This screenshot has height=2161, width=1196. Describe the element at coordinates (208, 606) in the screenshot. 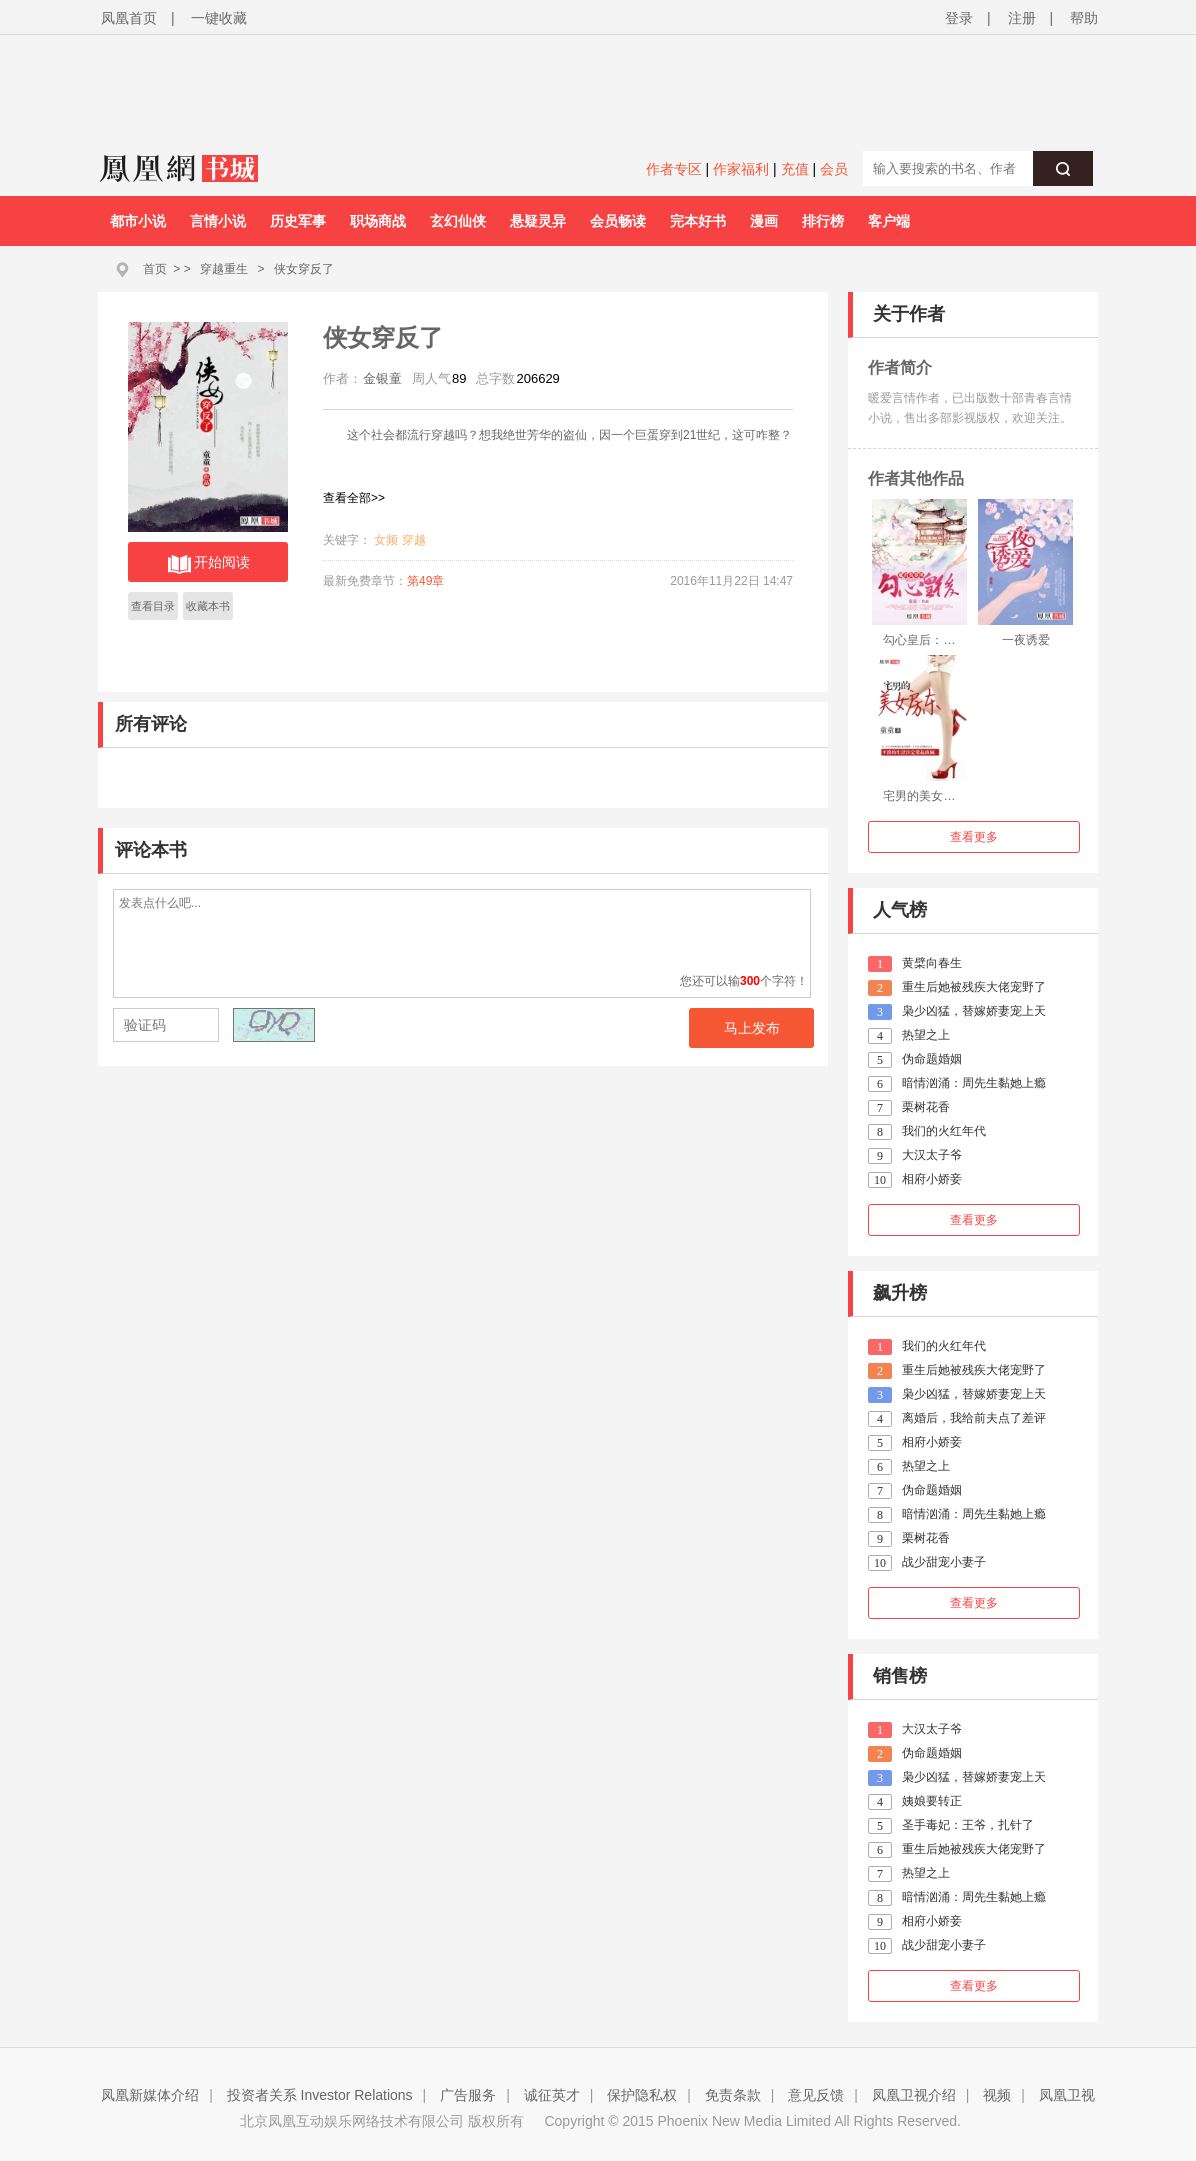

I see `收藏本书` at that location.